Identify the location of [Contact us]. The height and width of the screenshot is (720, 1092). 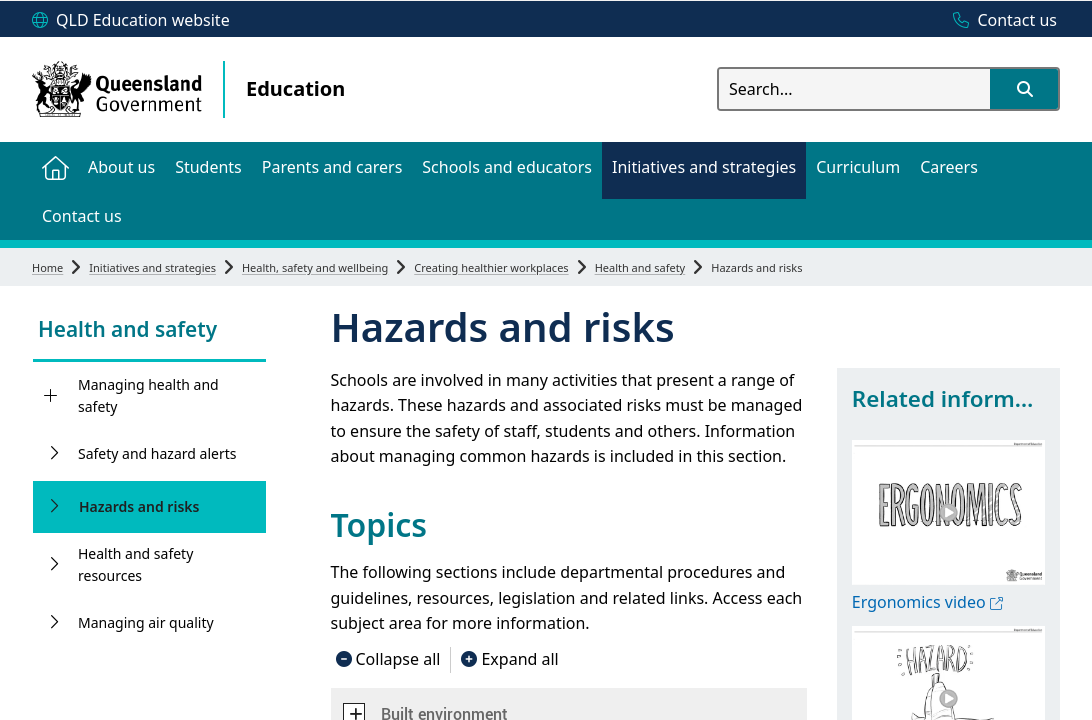
(1000, 21).